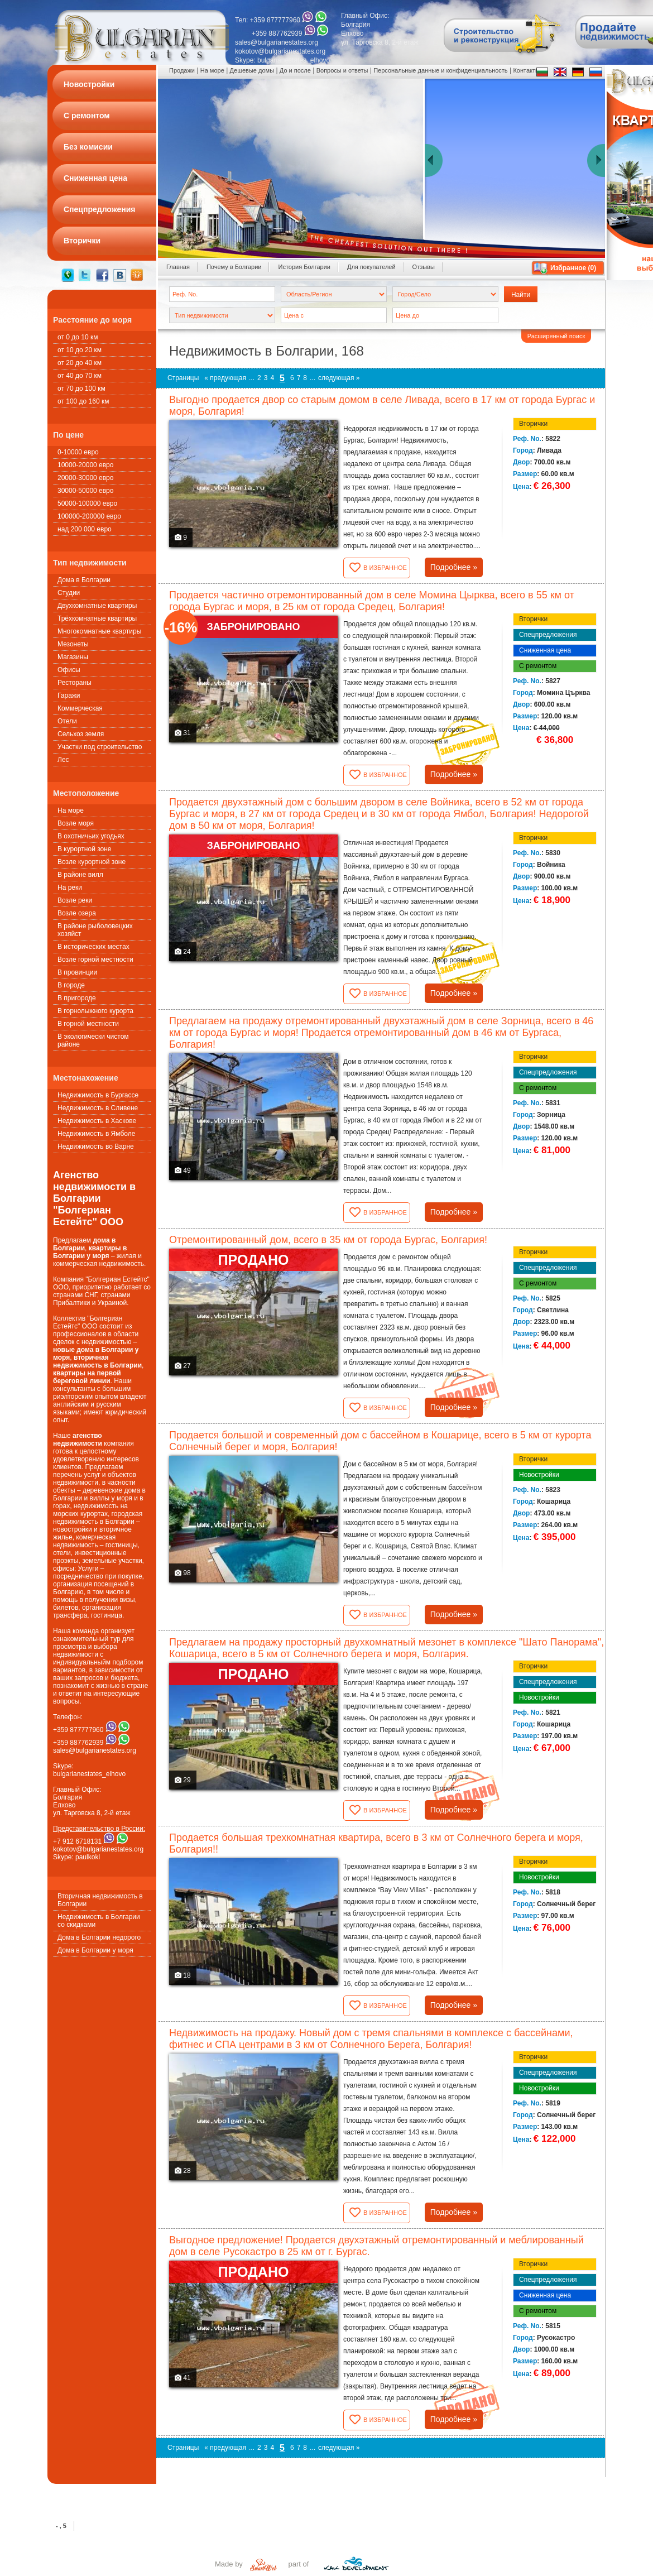 The height and width of the screenshot is (2576, 653). What do you see at coordinates (68, 695) in the screenshot?
I see `Гаражи` at bounding box center [68, 695].